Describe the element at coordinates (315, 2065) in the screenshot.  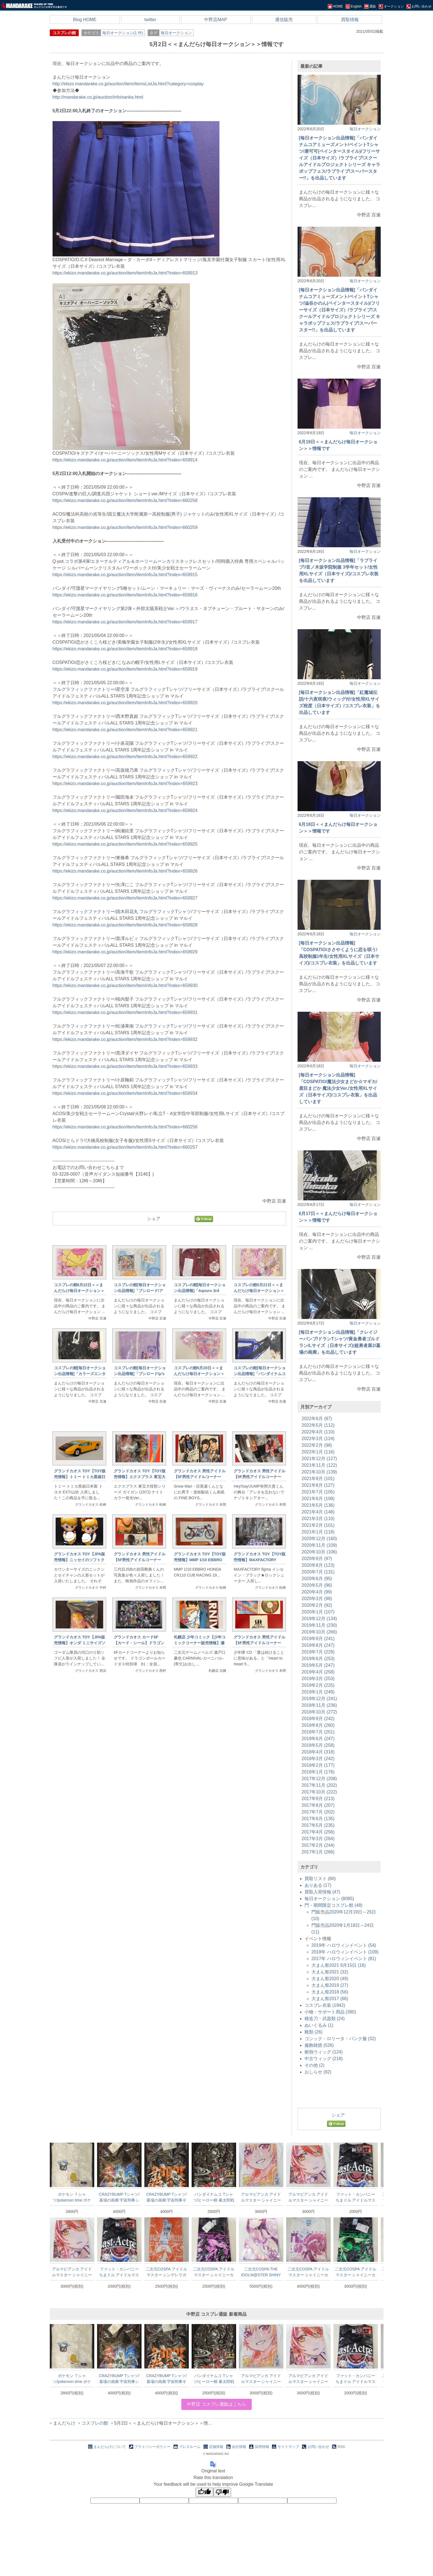
I see `その他 (2)` at that location.